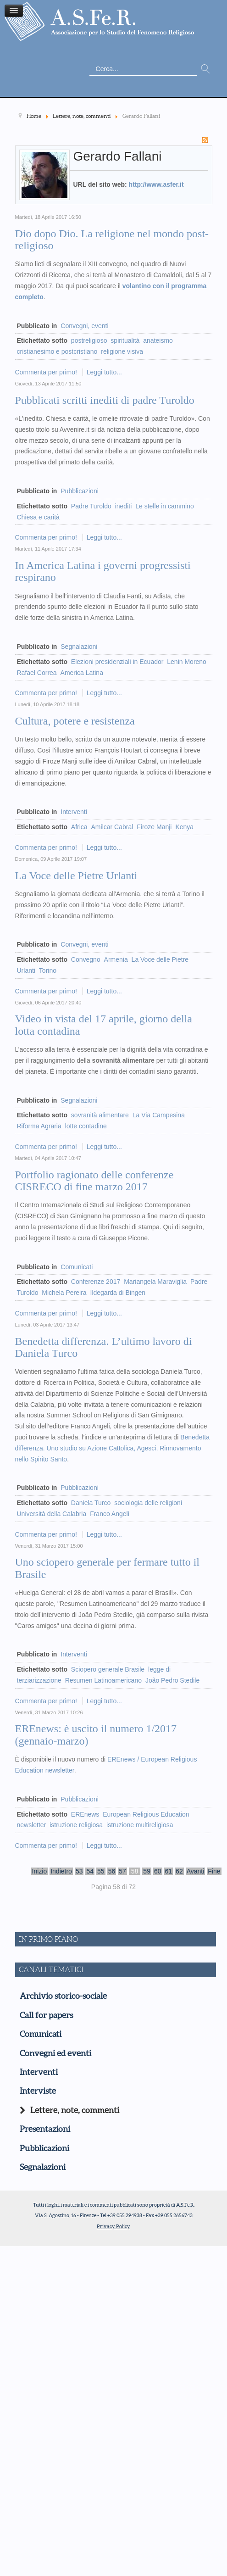  I want to click on 54, so click(90, 1871).